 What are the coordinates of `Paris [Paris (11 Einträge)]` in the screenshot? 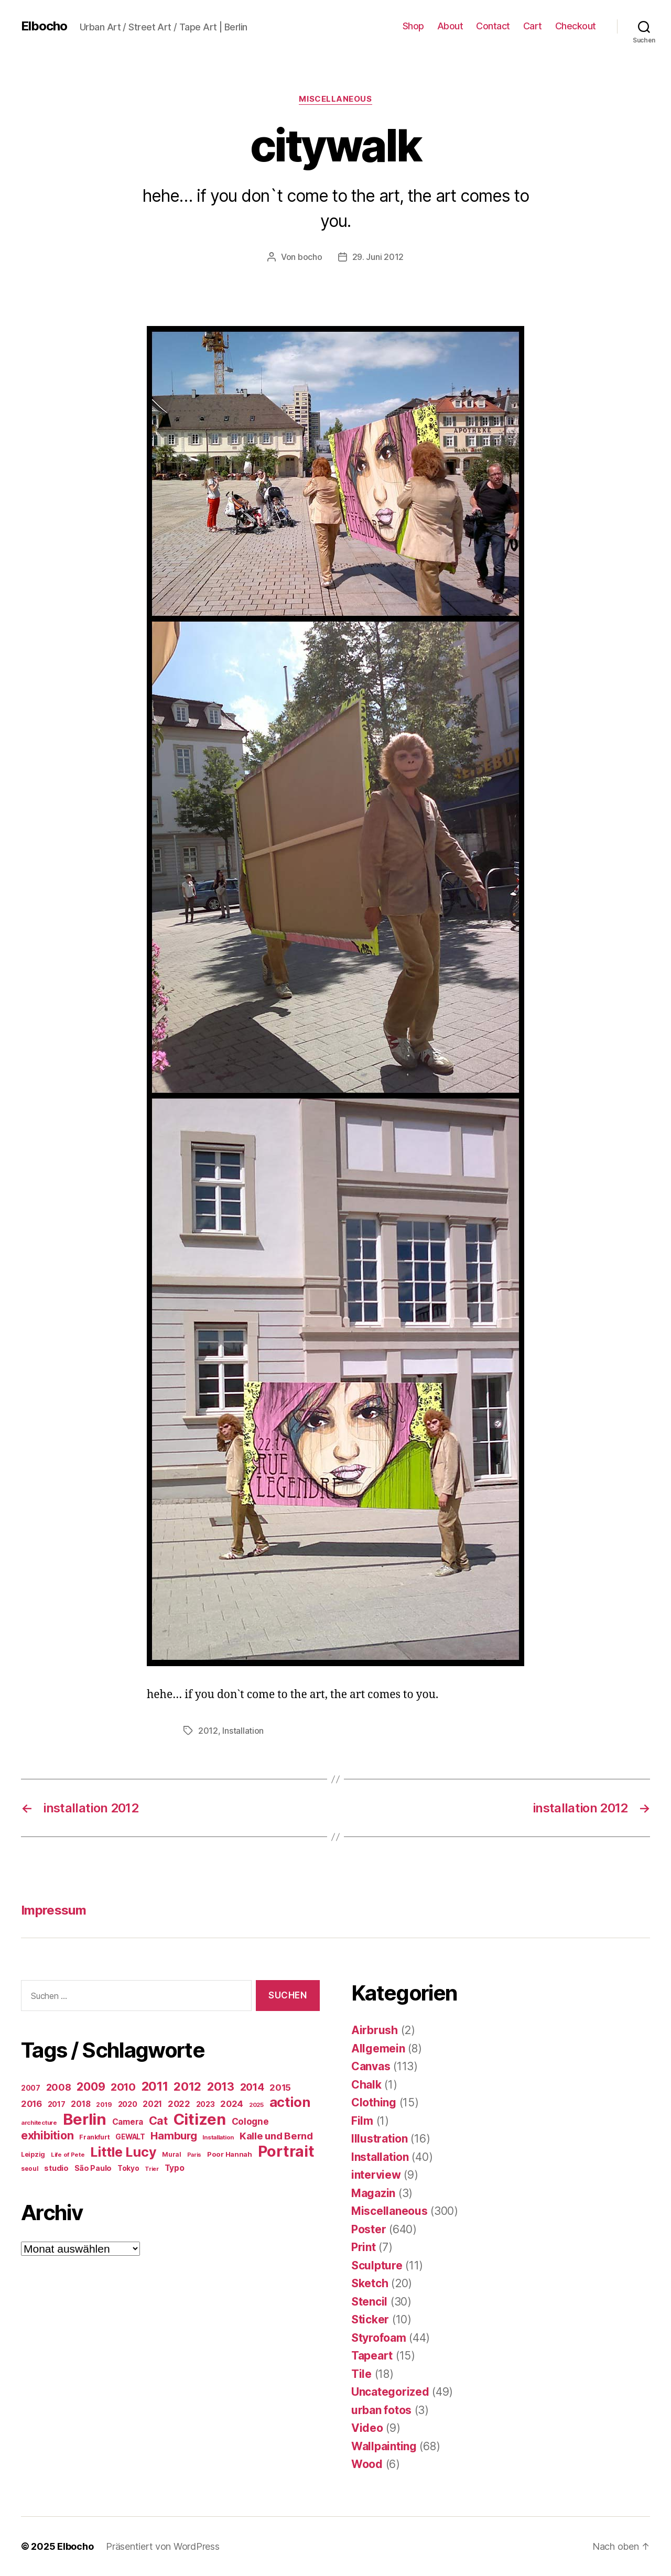 It's located at (194, 2154).